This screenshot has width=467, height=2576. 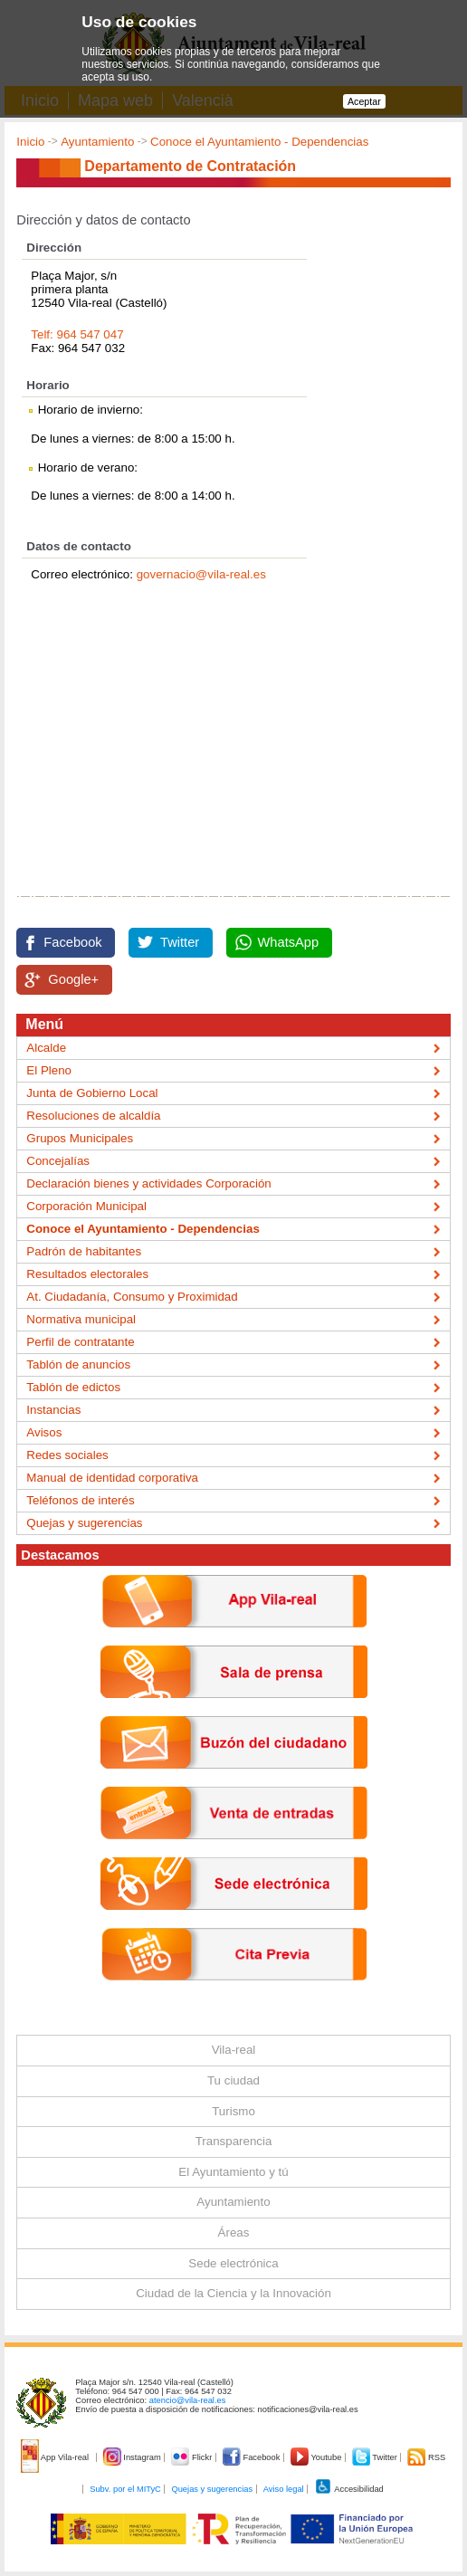 I want to click on Conoce el Ayuntamiento - Dependencias, so click(x=259, y=141).